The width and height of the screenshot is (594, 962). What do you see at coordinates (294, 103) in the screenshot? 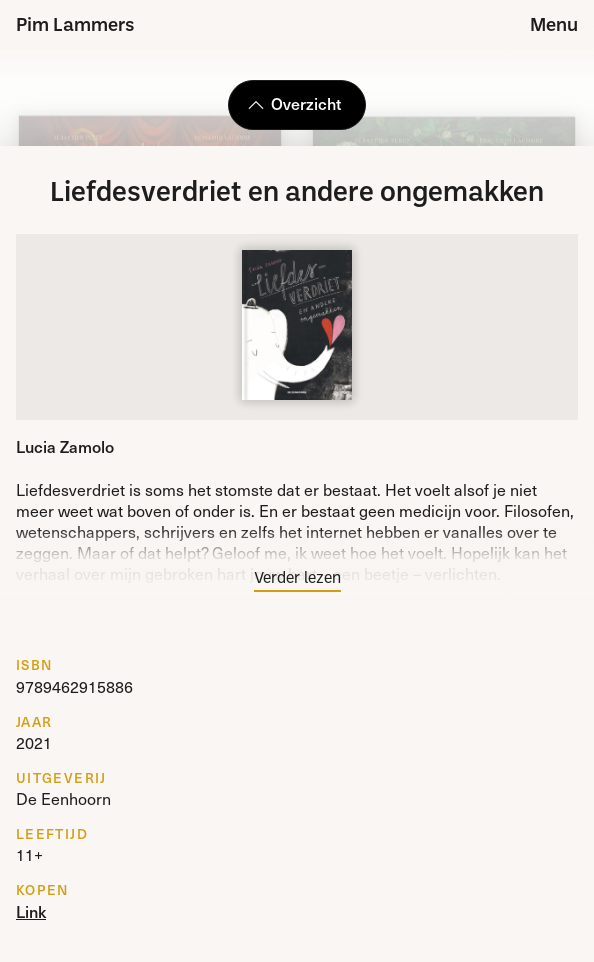
I see `Overzicht` at bounding box center [294, 103].